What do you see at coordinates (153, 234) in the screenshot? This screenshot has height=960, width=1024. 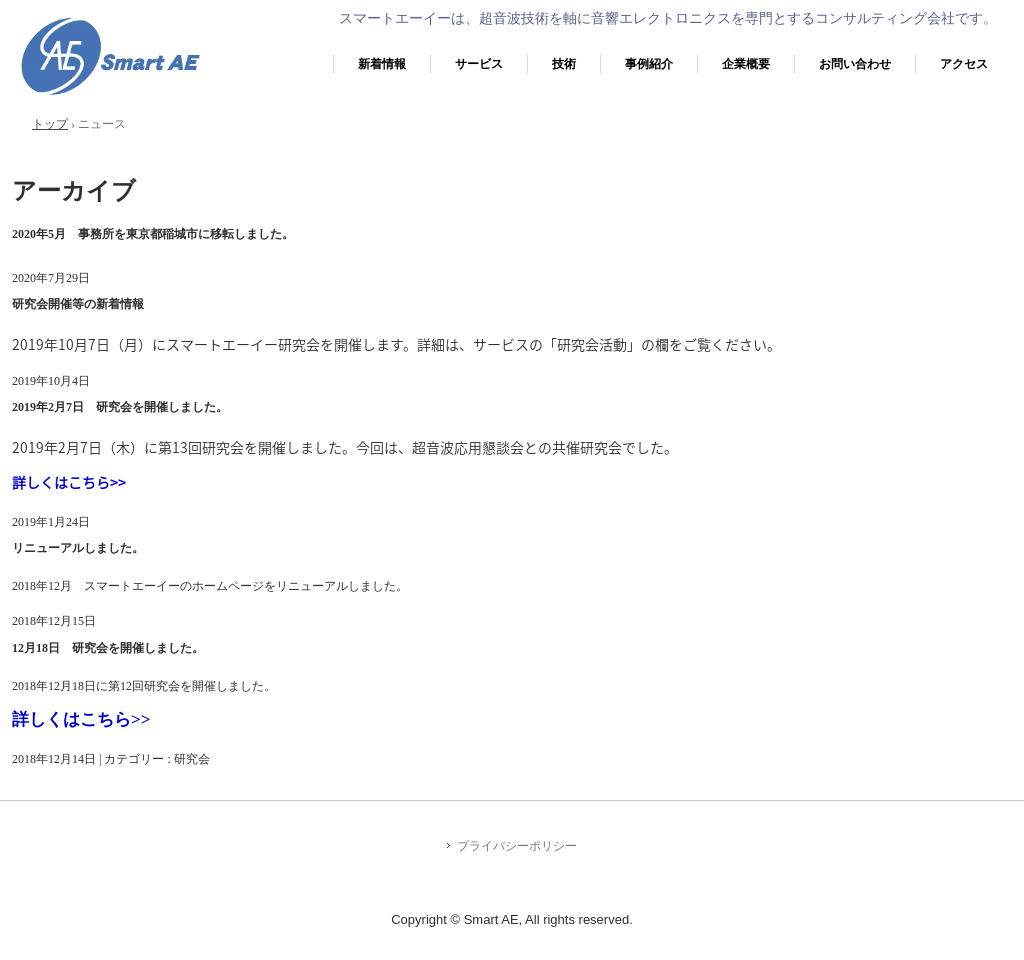 I see `2020年5月 事務所を東京都稲城市に移転しました。` at bounding box center [153, 234].